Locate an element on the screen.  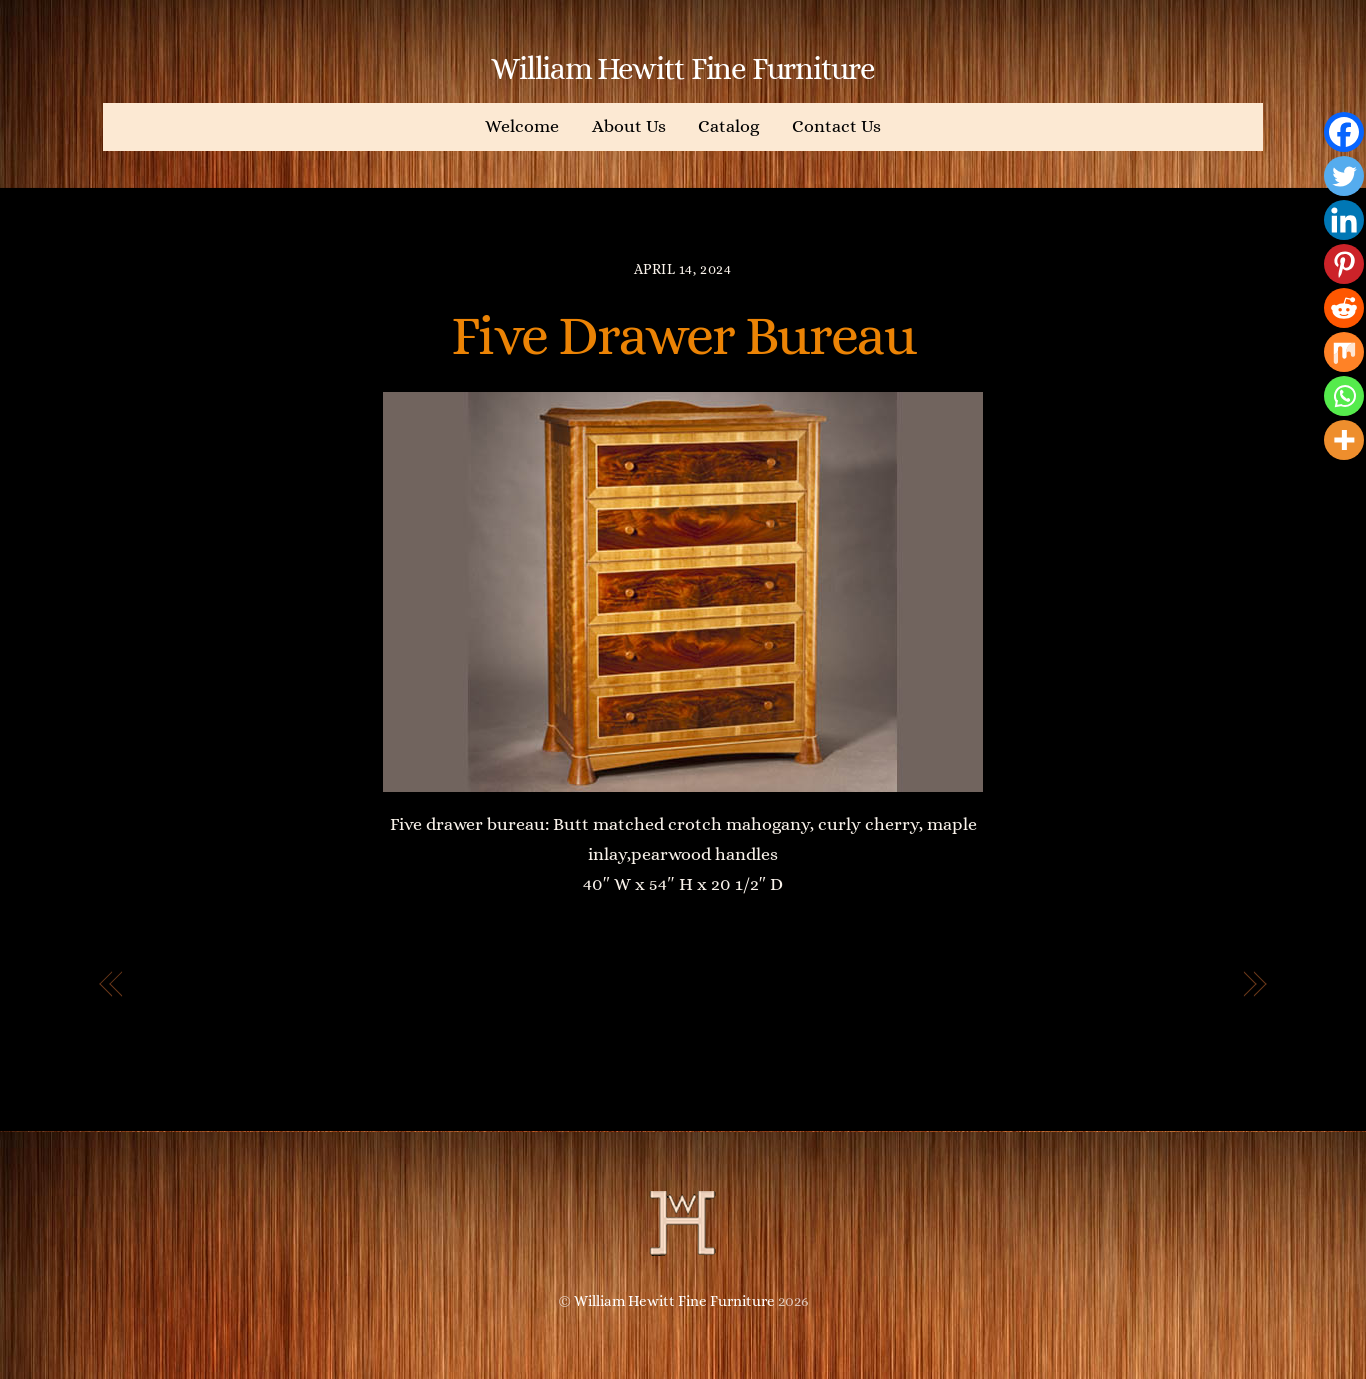
Head of the Buddha Chest of Drawers is located at coordinates (316, 985).